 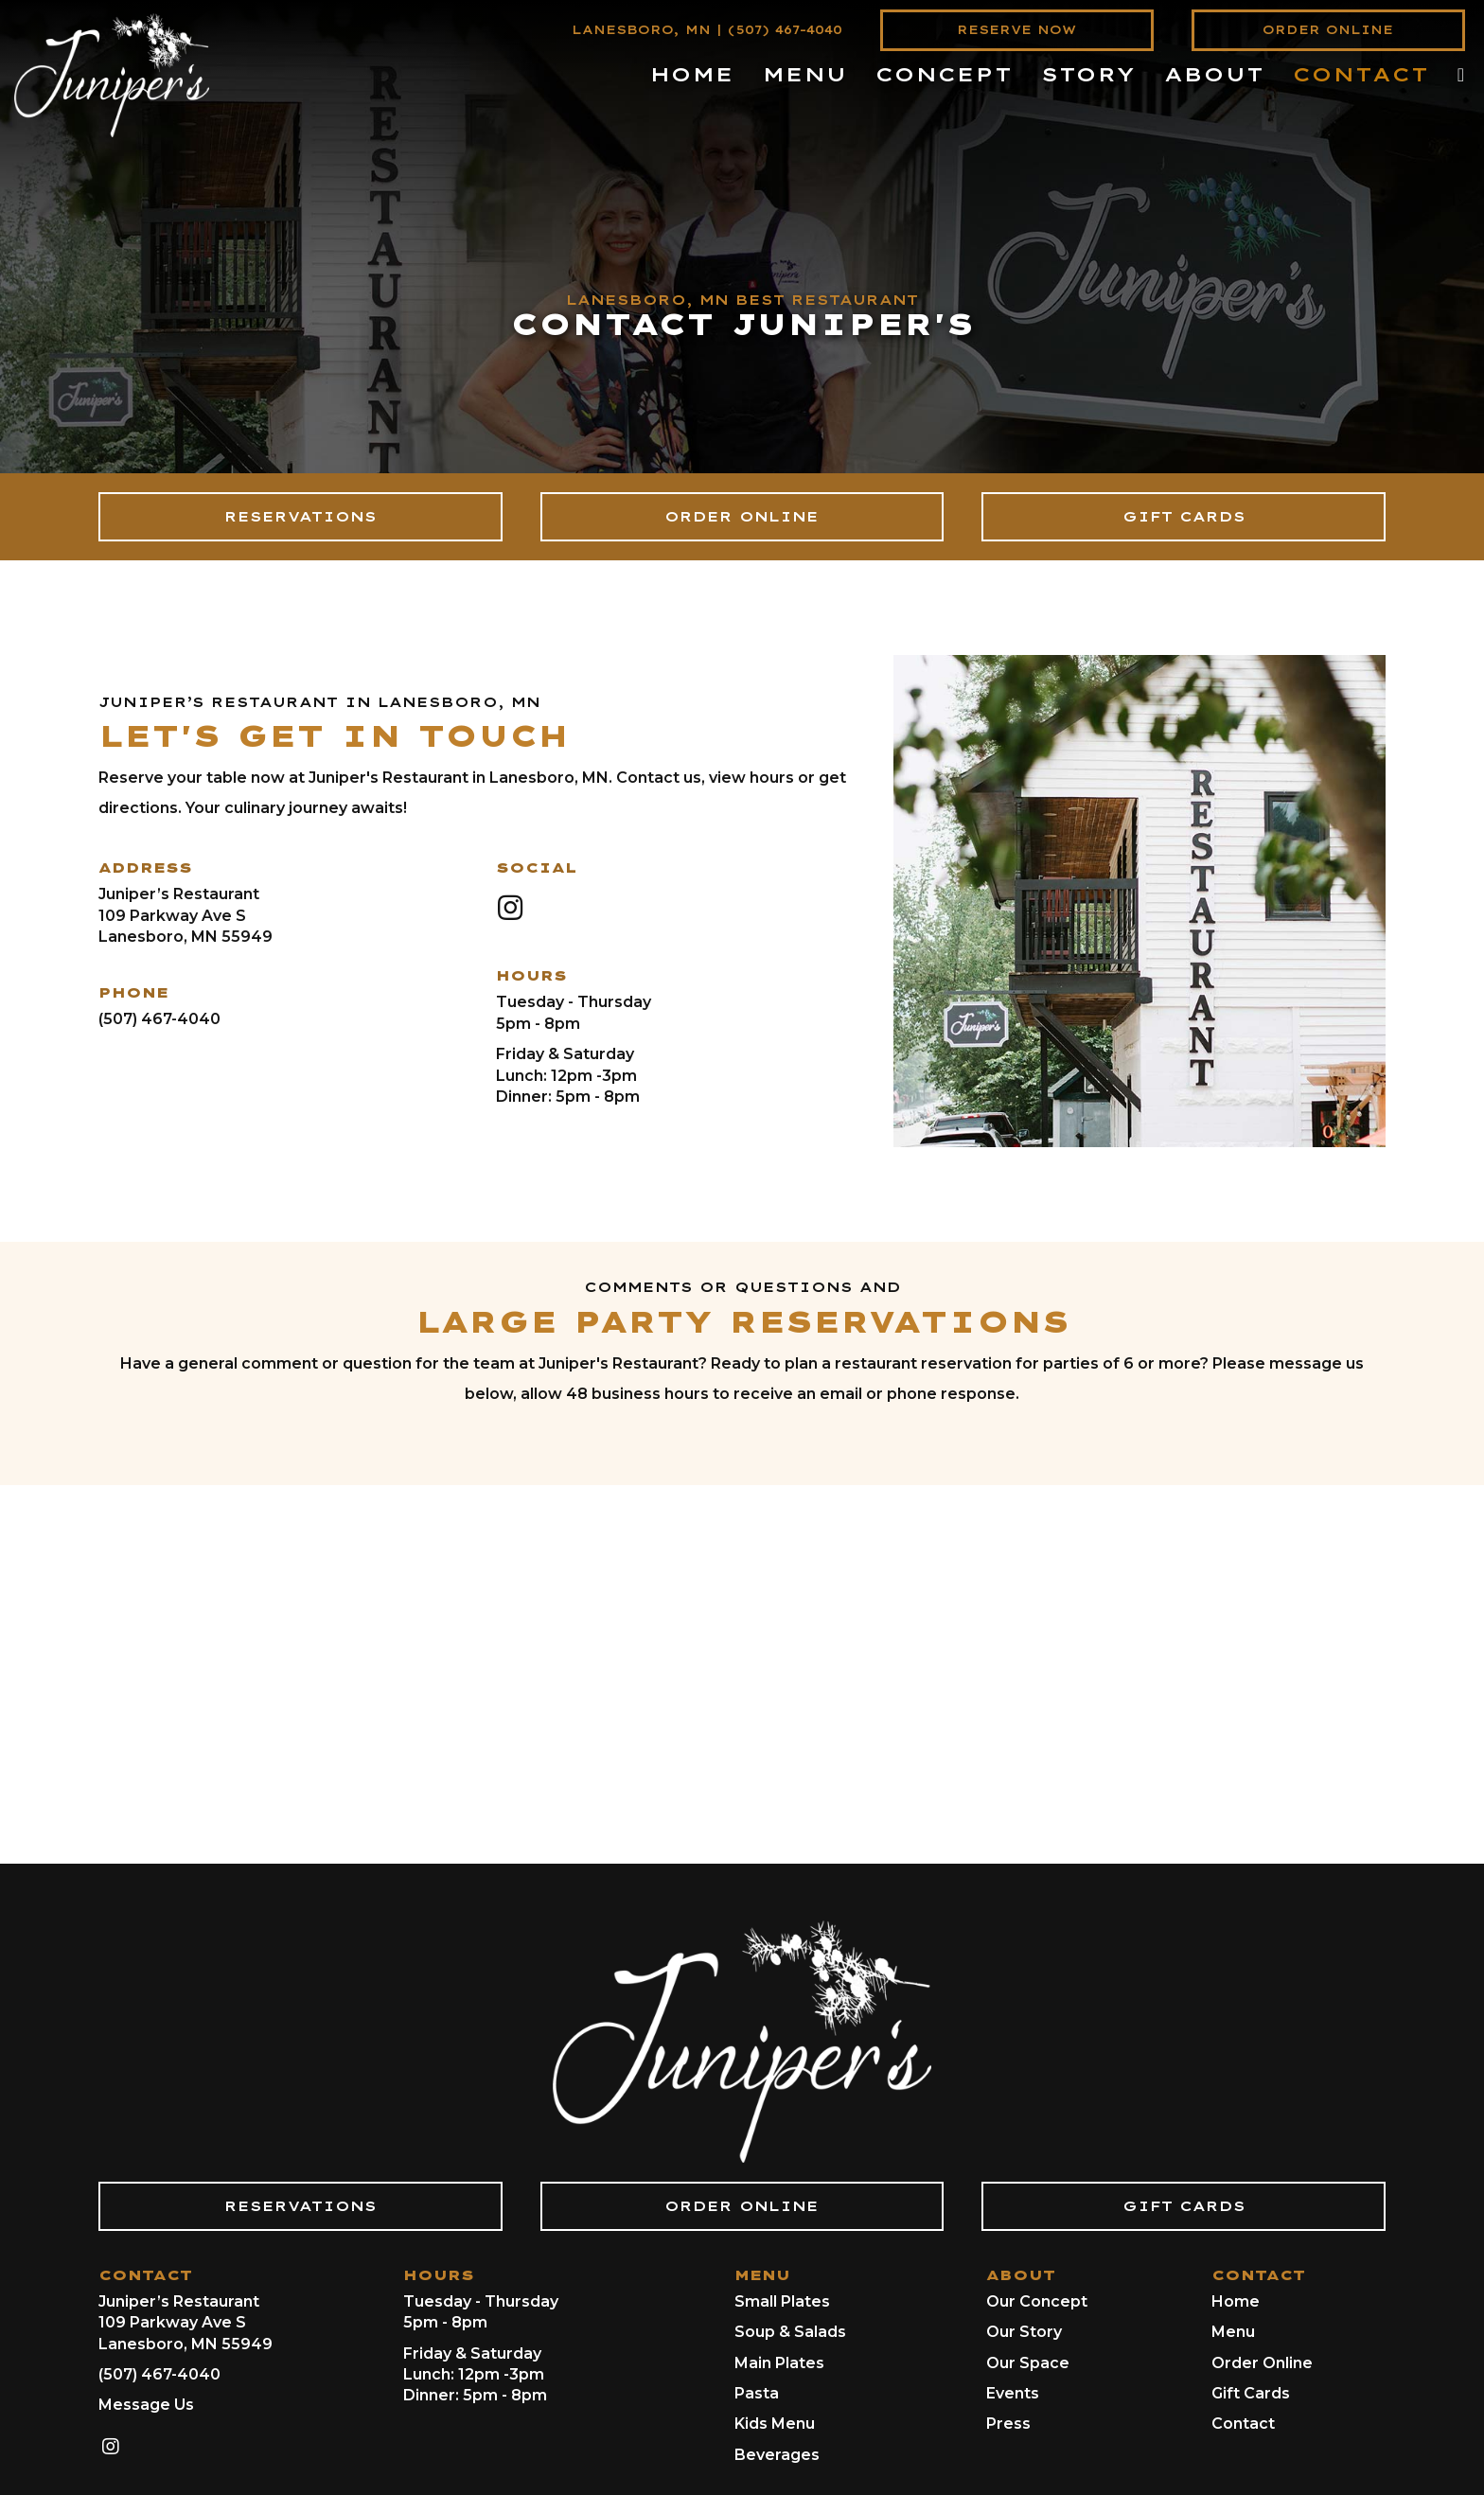 What do you see at coordinates (785, 30) in the screenshot?
I see `(507) 467-4040` at bounding box center [785, 30].